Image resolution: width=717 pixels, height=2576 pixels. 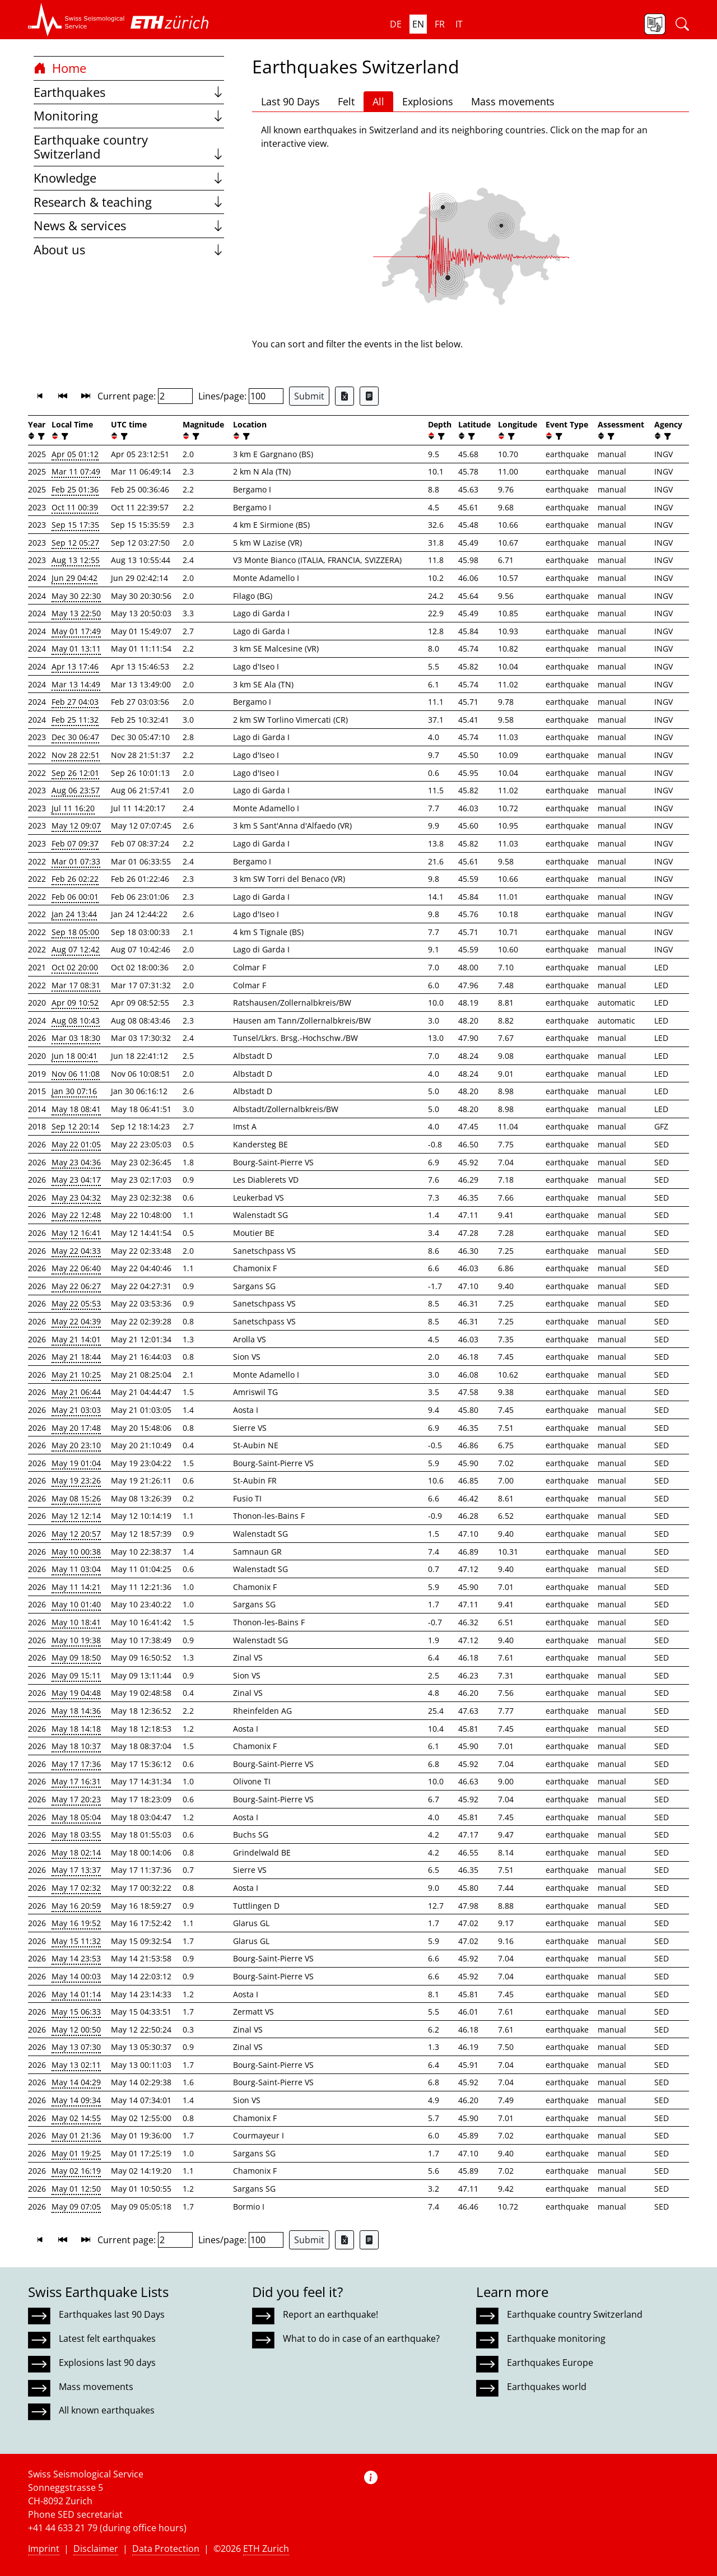 What do you see at coordinates (76, 1657) in the screenshot?
I see `May 09 18:50` at bounding box center [76, 1657].